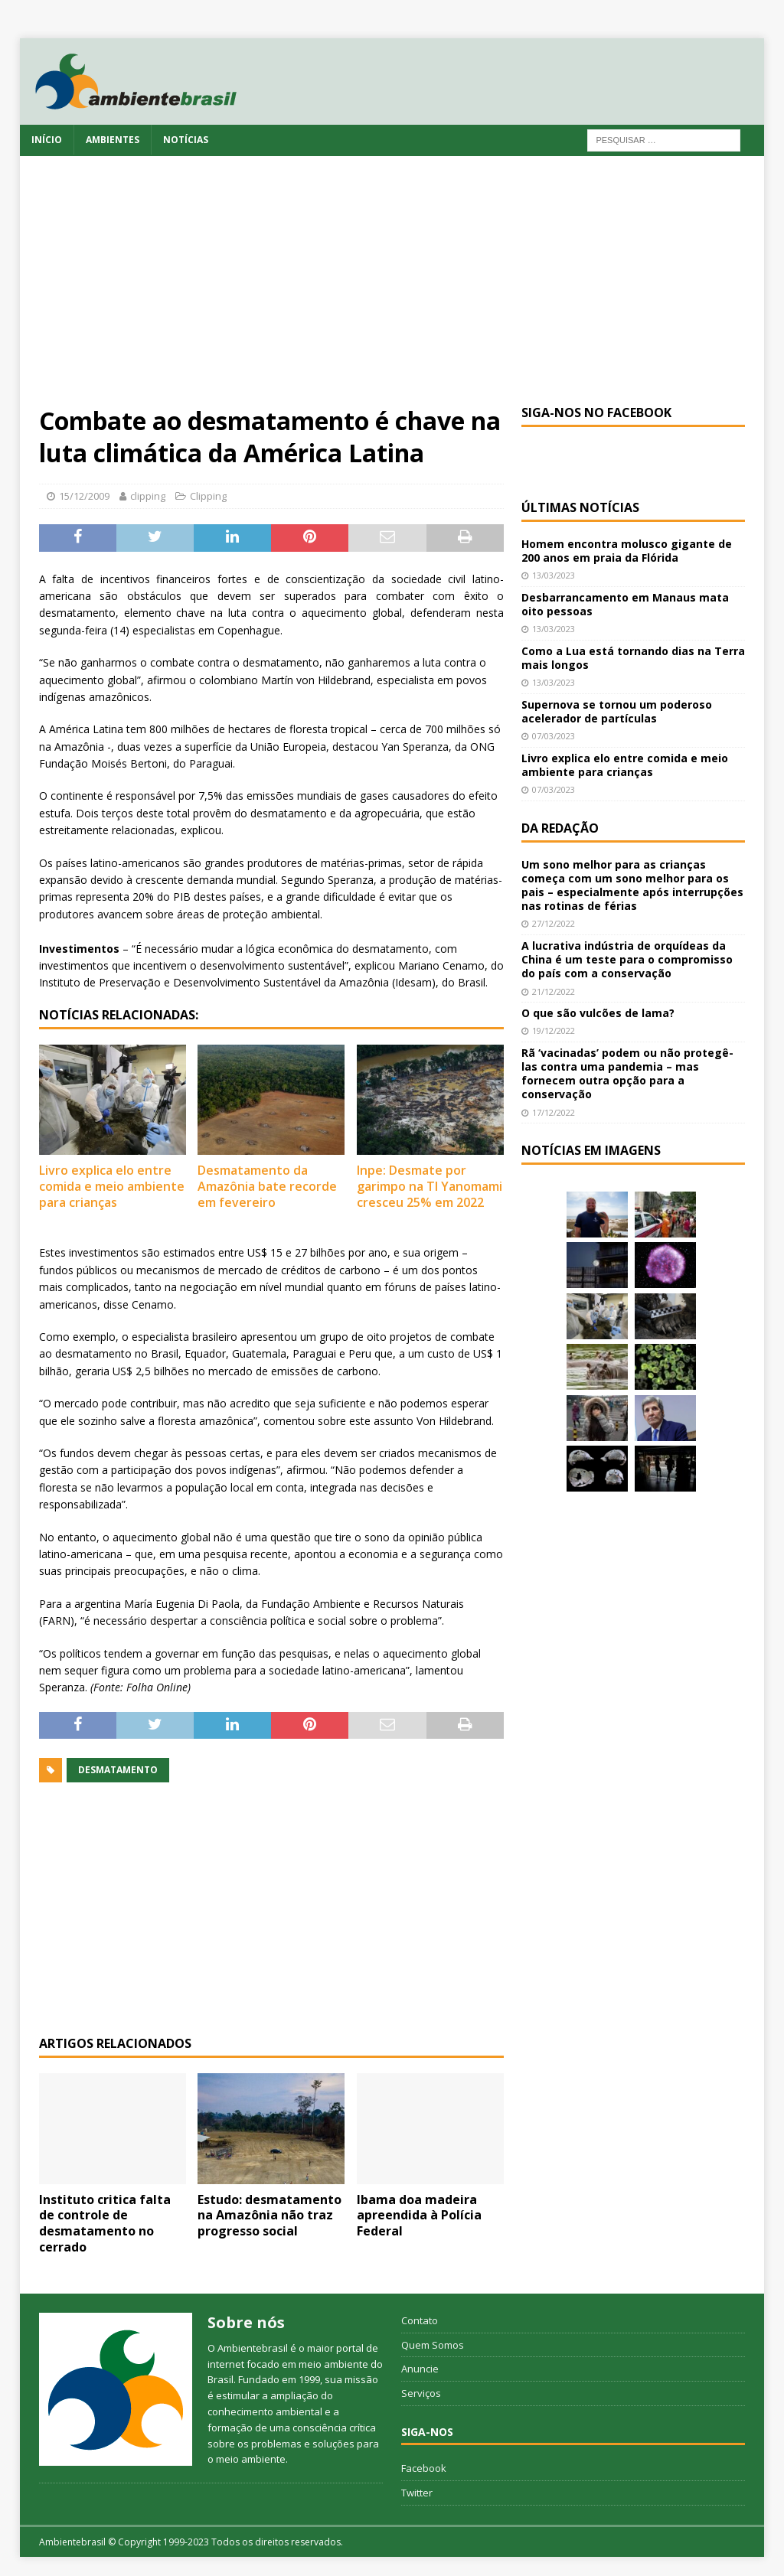 Image resolution: width=784 pixels, height=2576 pixels. What do you see at coordinates (553, 1030) in the screenshot?
I see `19/12/2022` at bounding box center [553, 1030].